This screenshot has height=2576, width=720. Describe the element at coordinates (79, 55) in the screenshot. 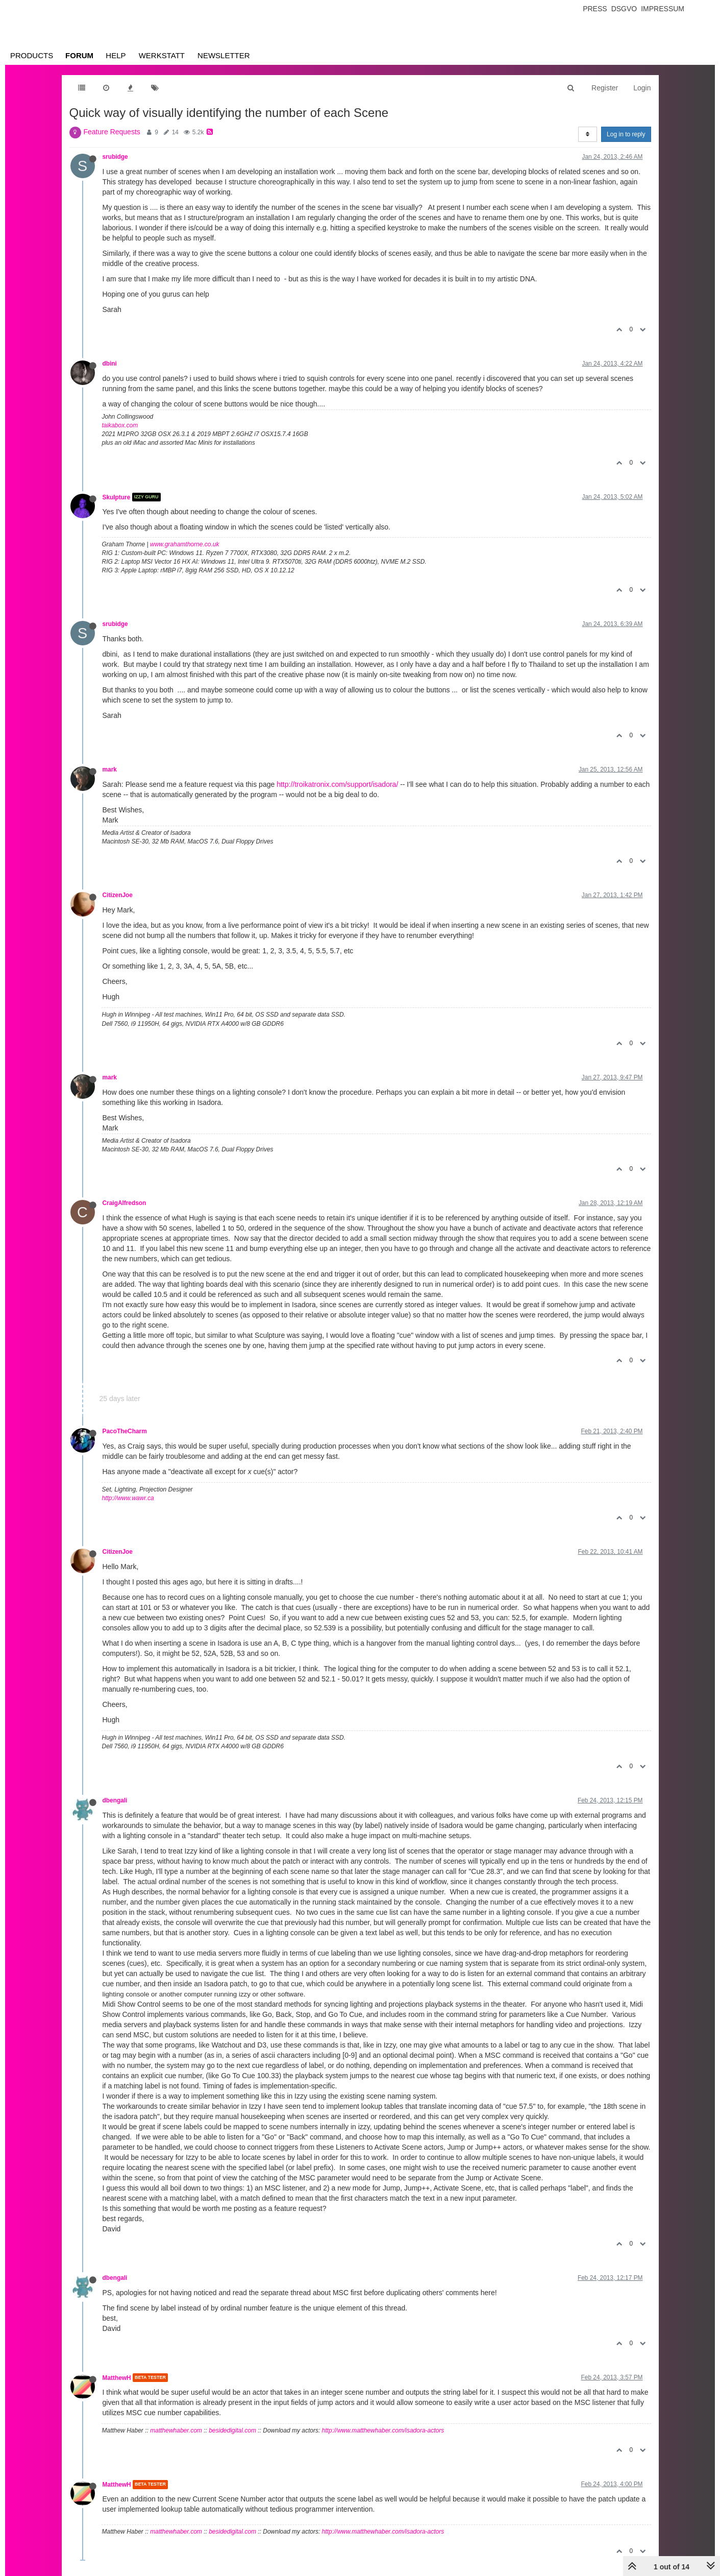

I see `Forum` at that location.